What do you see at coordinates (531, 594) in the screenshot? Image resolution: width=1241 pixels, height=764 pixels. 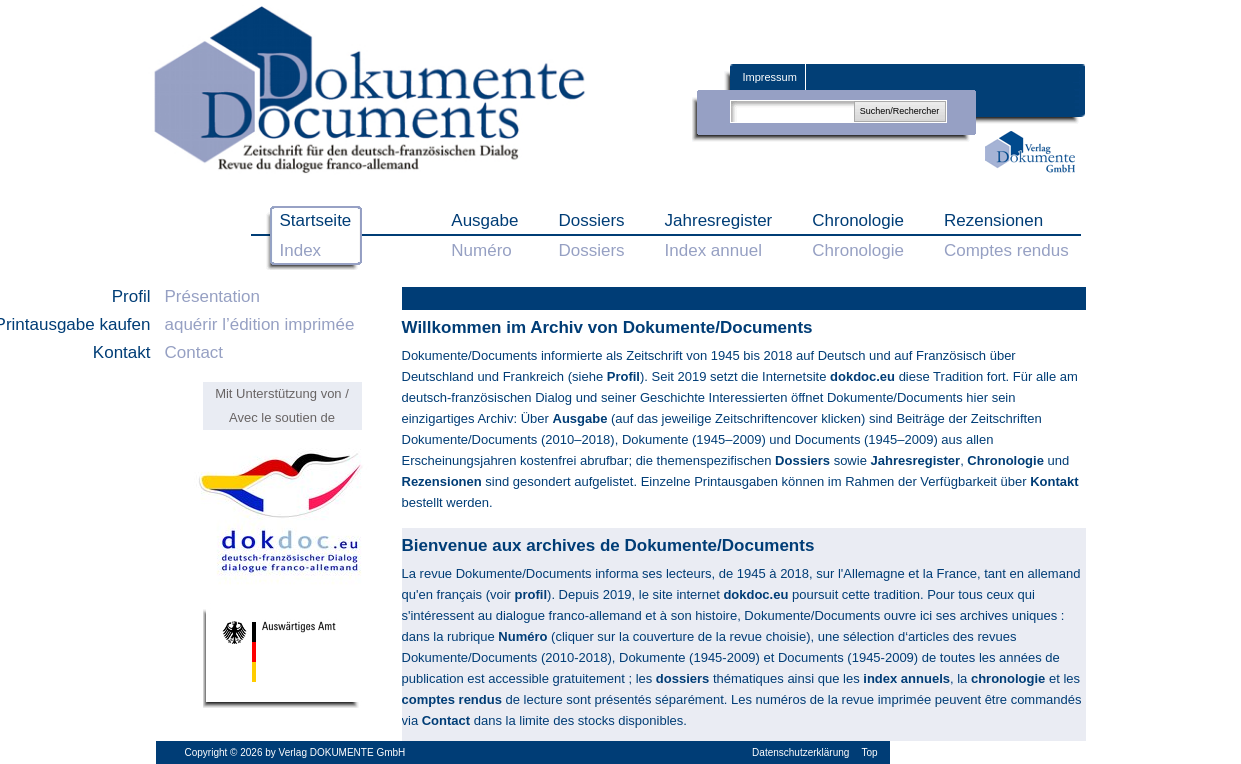 I see `profil` at bounding box center [531, 594].